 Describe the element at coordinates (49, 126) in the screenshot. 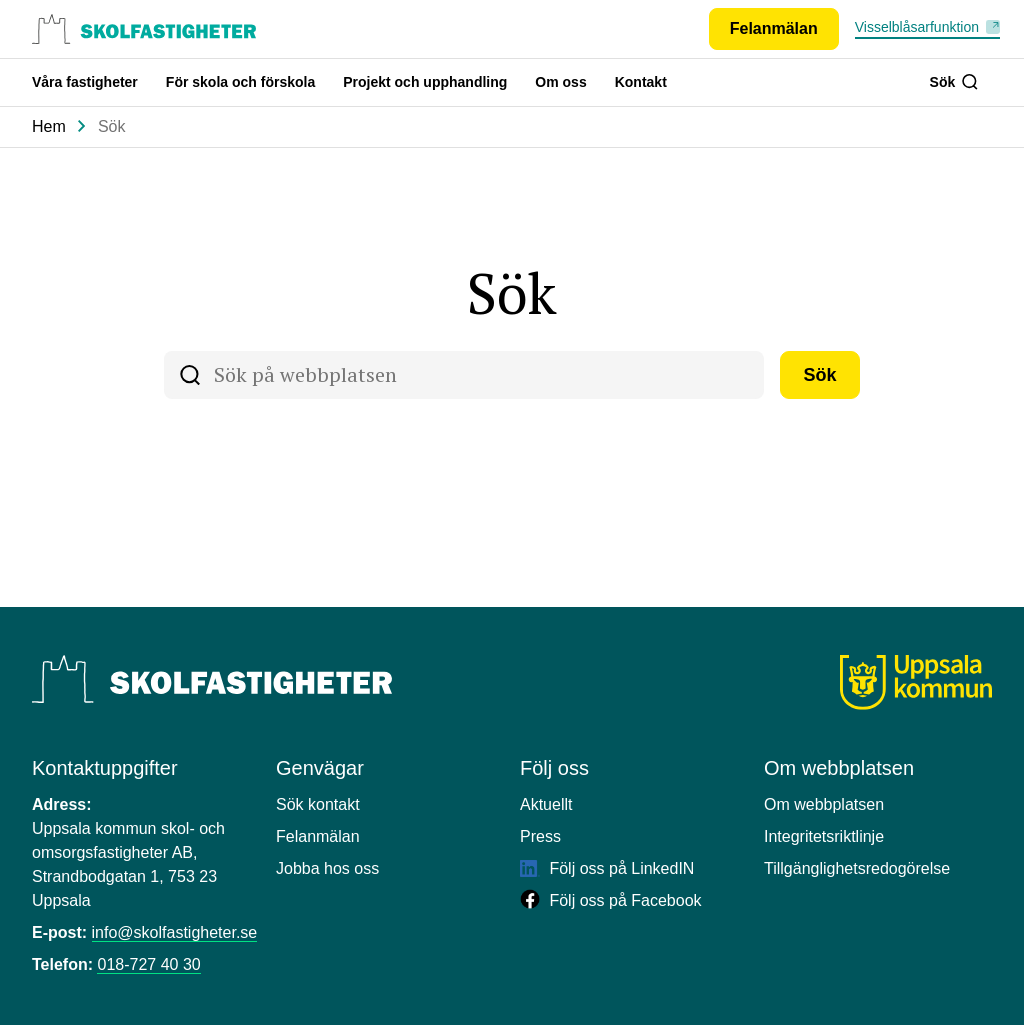

I see `Hem` at that location.